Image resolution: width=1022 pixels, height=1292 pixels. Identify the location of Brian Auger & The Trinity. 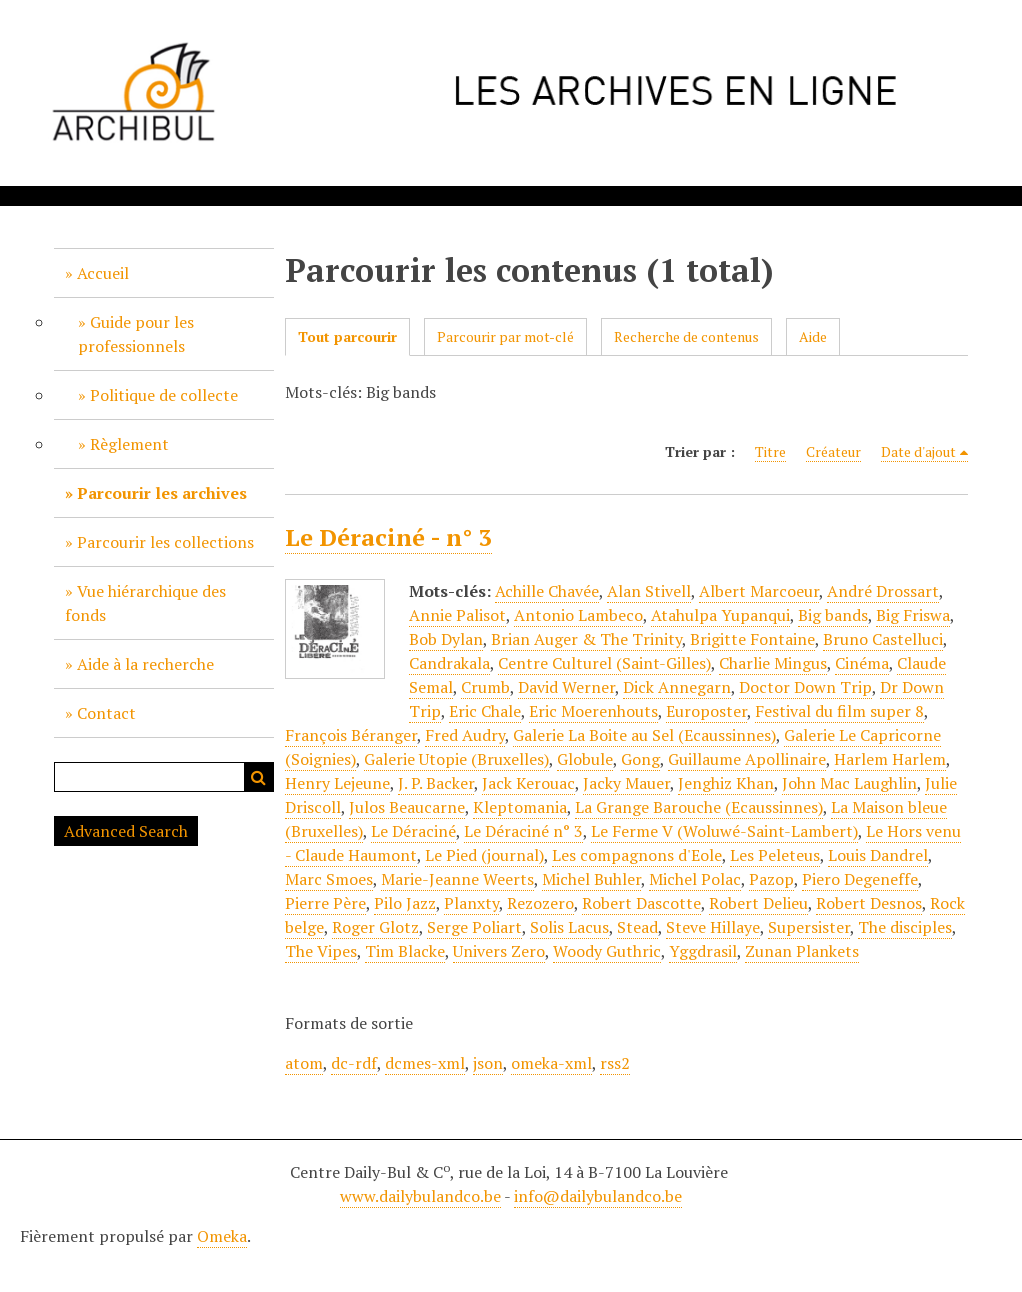
(586, 639).